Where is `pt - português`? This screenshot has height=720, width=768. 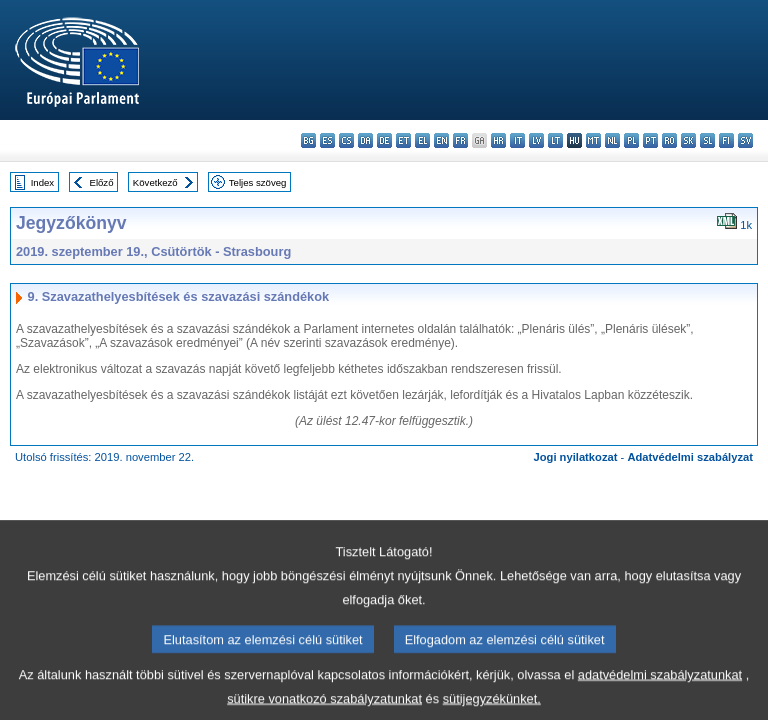
pt - português is located at coordinates (650, 140).